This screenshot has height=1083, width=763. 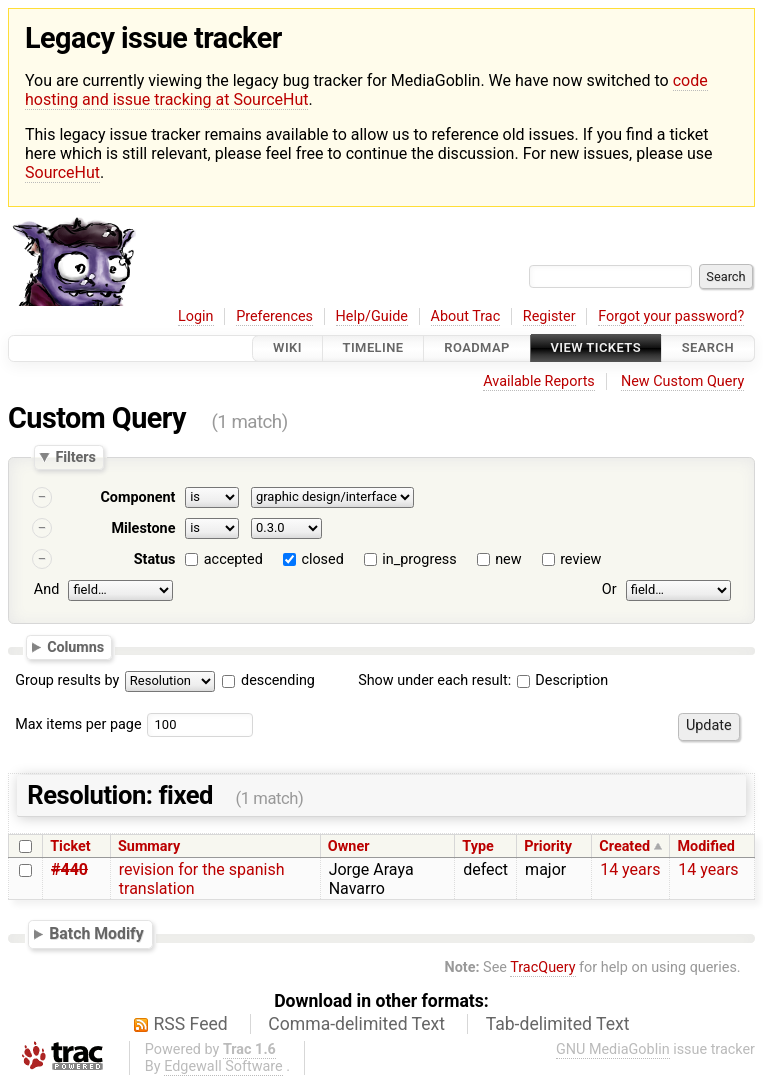 I want to click on Filters, so click(x=75, y=457).